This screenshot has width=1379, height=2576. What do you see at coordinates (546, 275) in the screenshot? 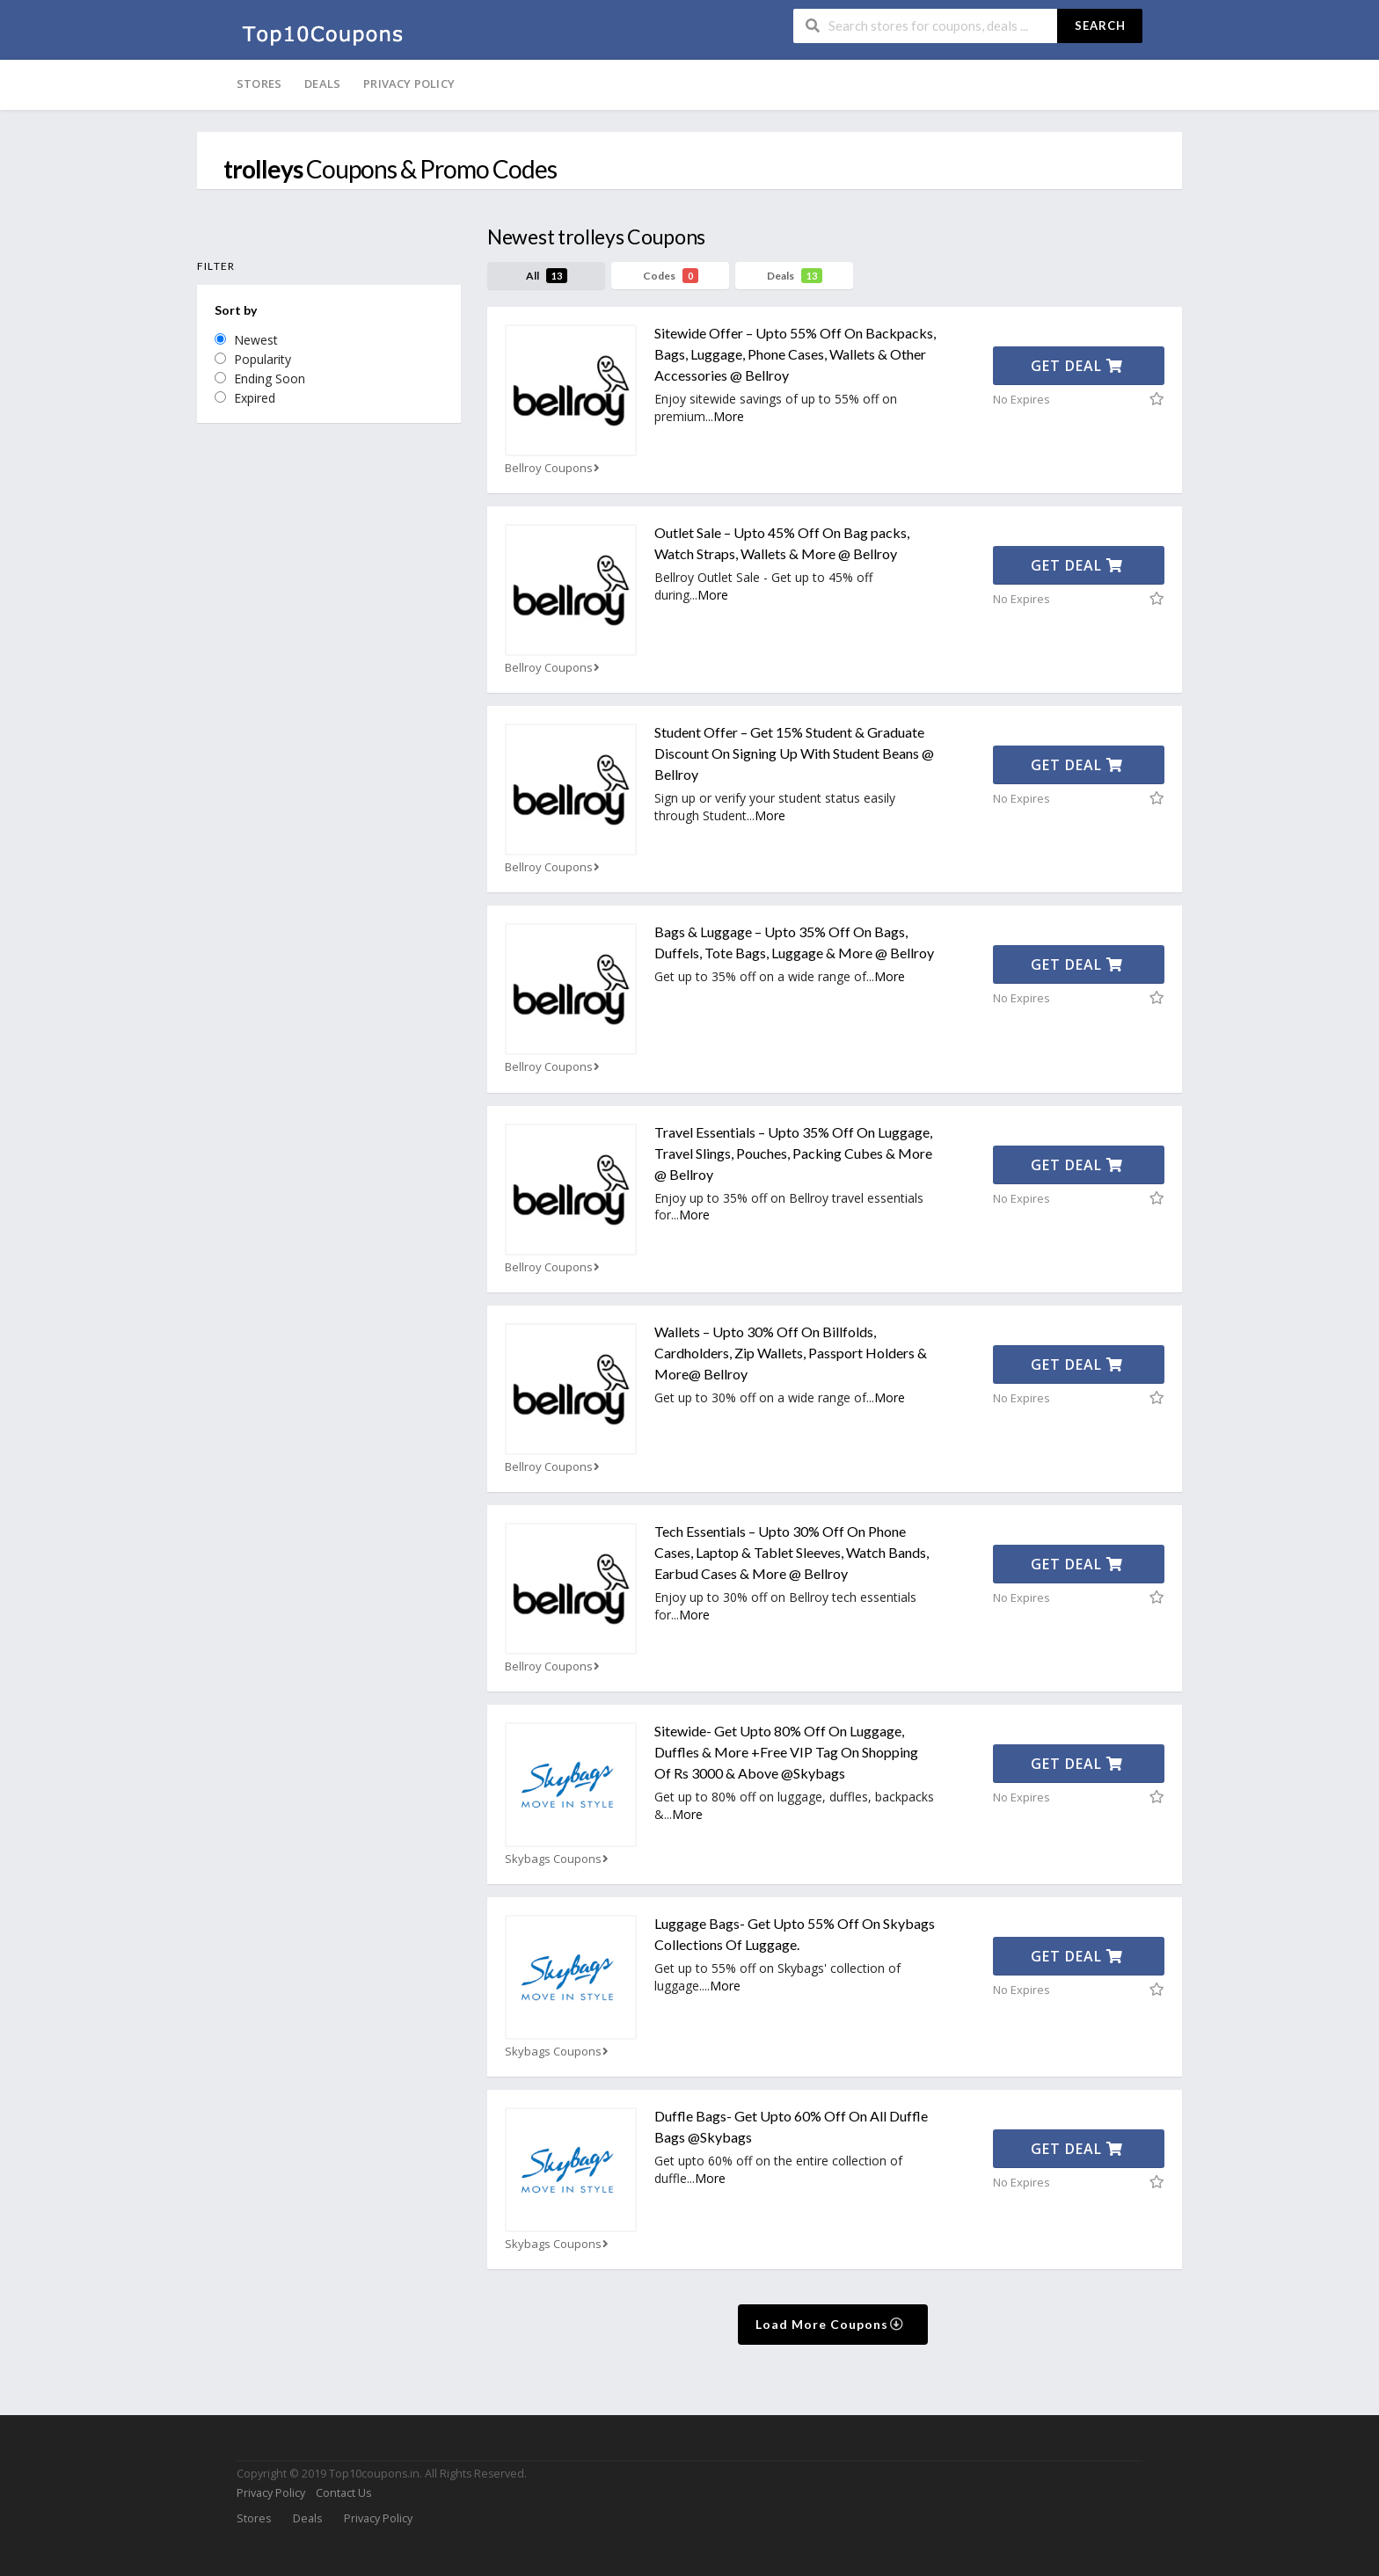
I see `All` at bounding box center [546, 275].